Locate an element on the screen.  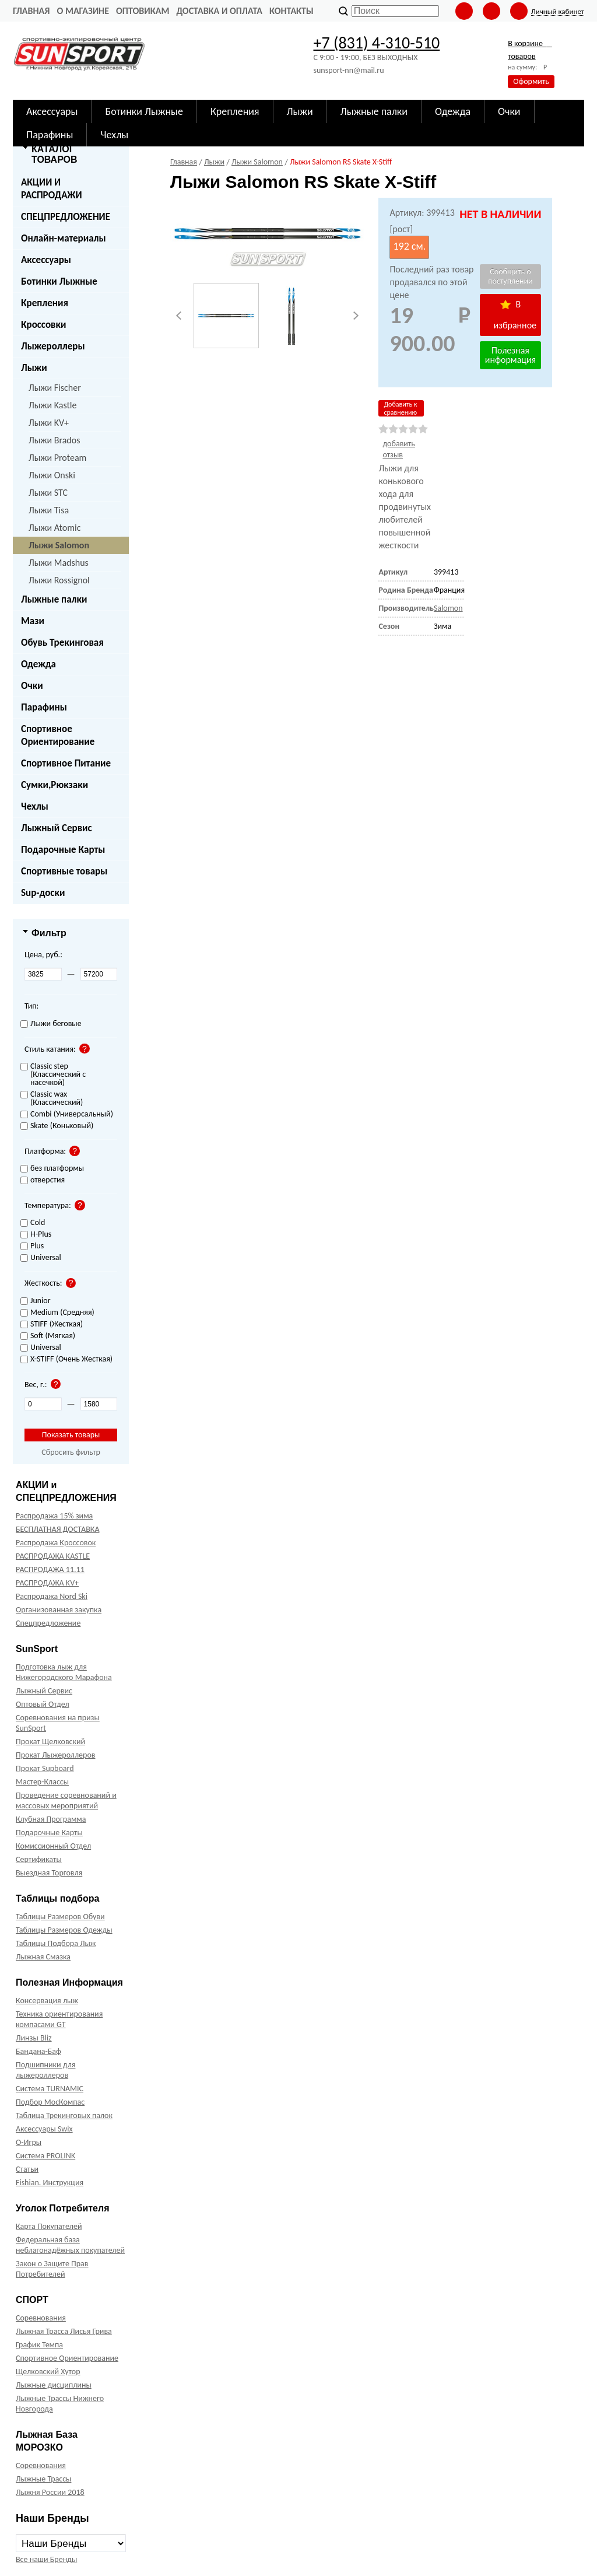
Клубная Программа is located at coordinates (51, 1819).